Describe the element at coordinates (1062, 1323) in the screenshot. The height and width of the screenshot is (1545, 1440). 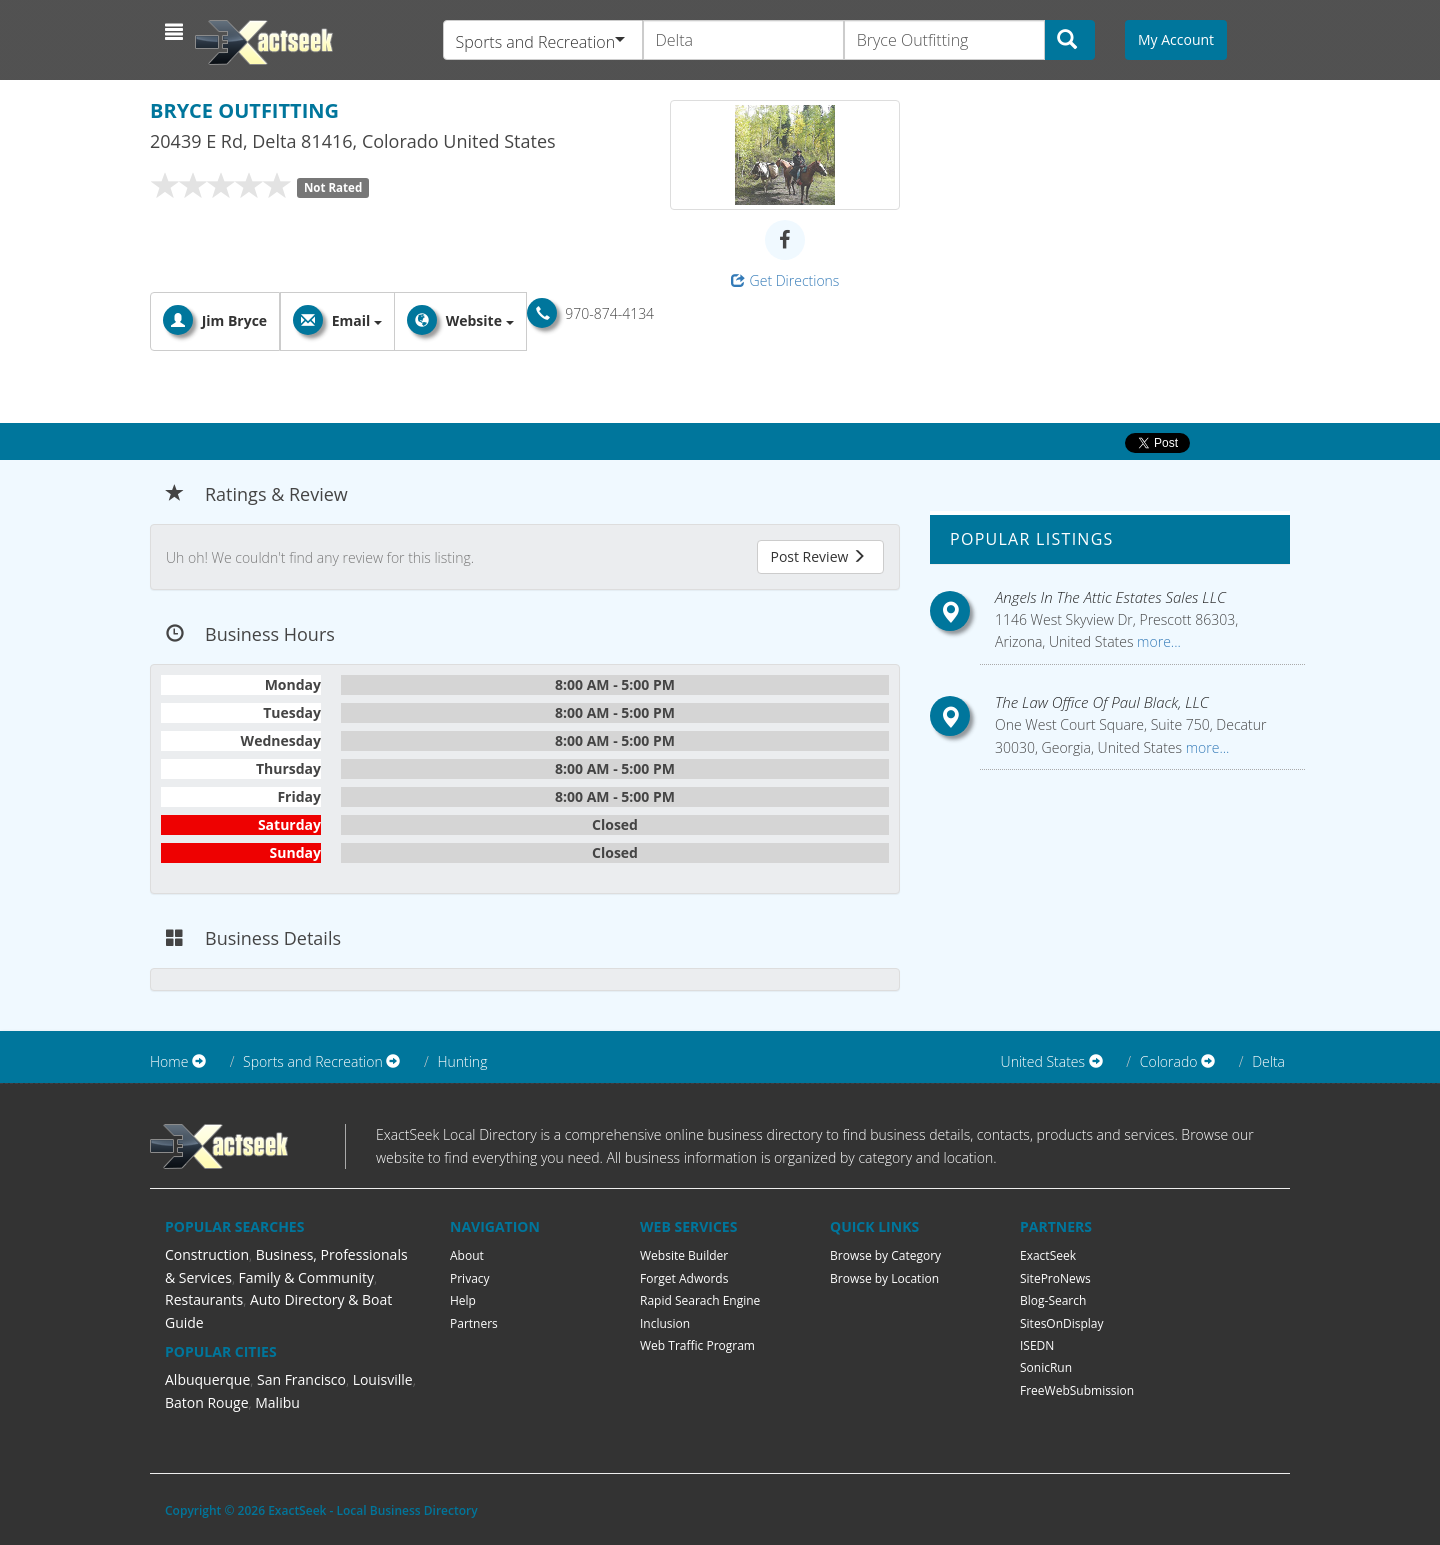
I see `SitesOnDisplay` at that location.